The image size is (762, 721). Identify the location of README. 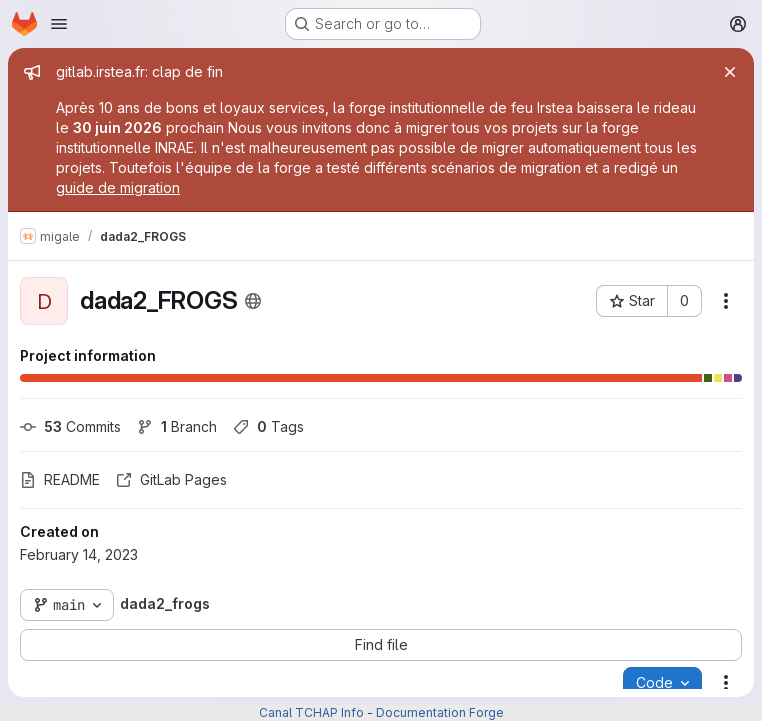
(60, 479).